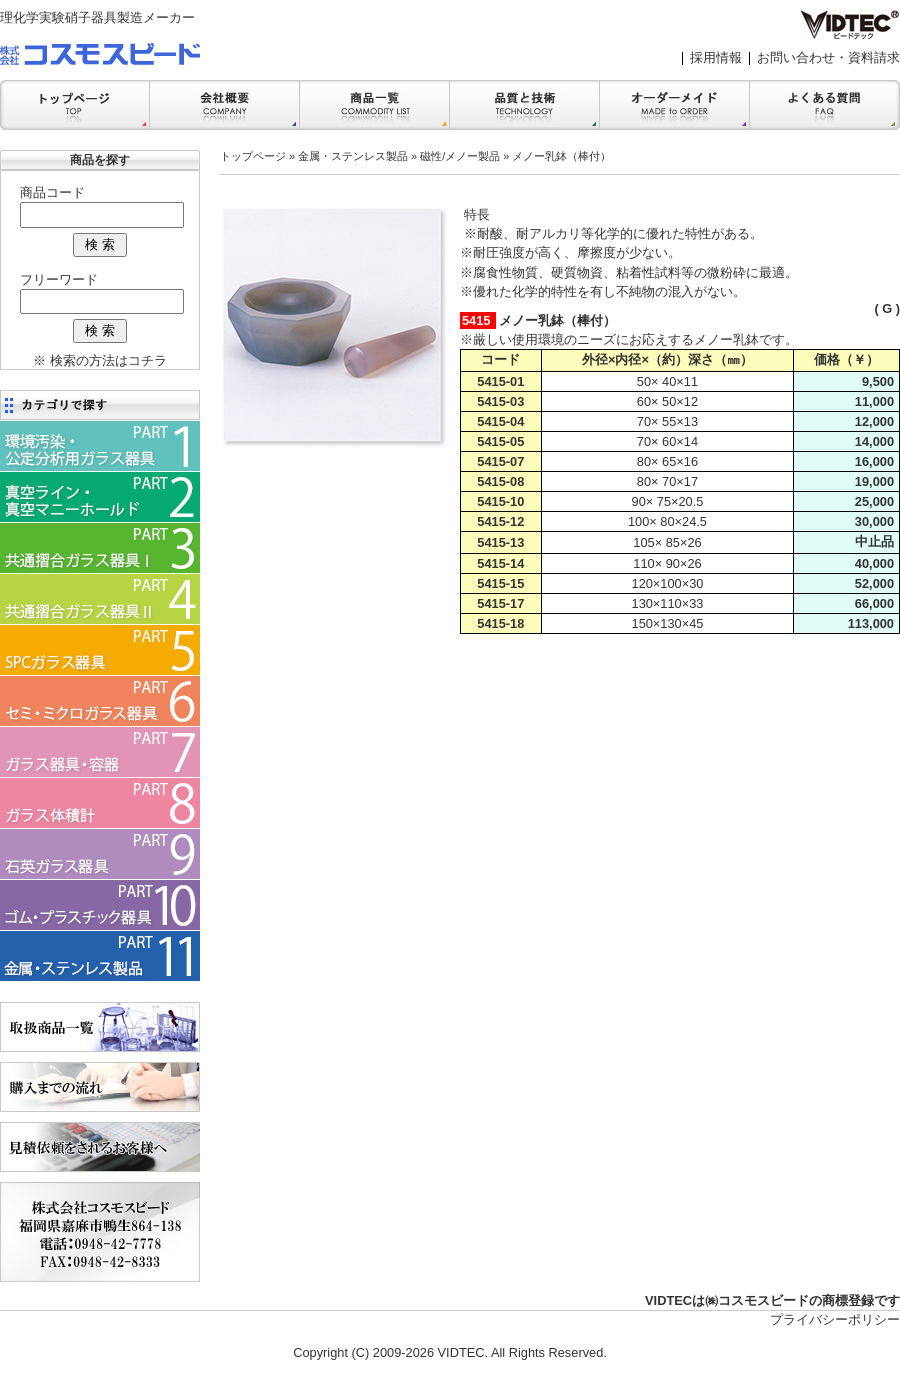 The width and height of the screenshot is (900, 1382). I want to click on 磁性/メノー製品, so click(460, 156).